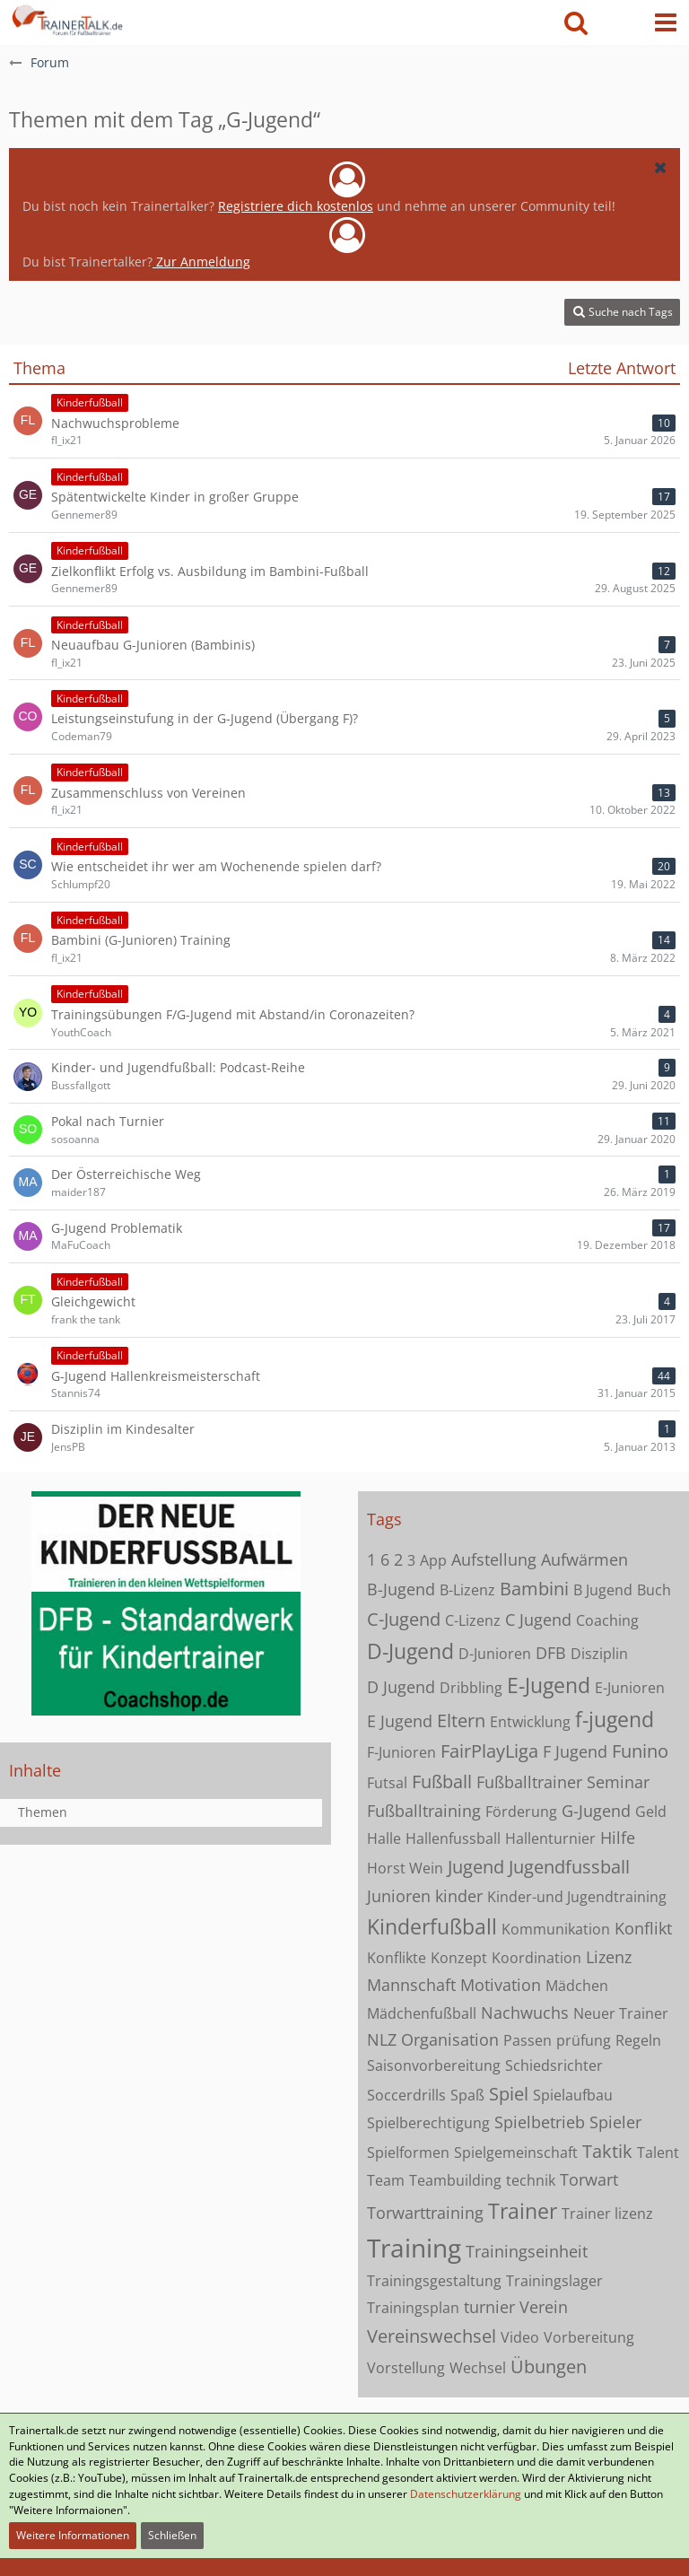 This screenshot has height=2576, width=689. I want to click on Datenschutzerklärung, so click(465, 2494).